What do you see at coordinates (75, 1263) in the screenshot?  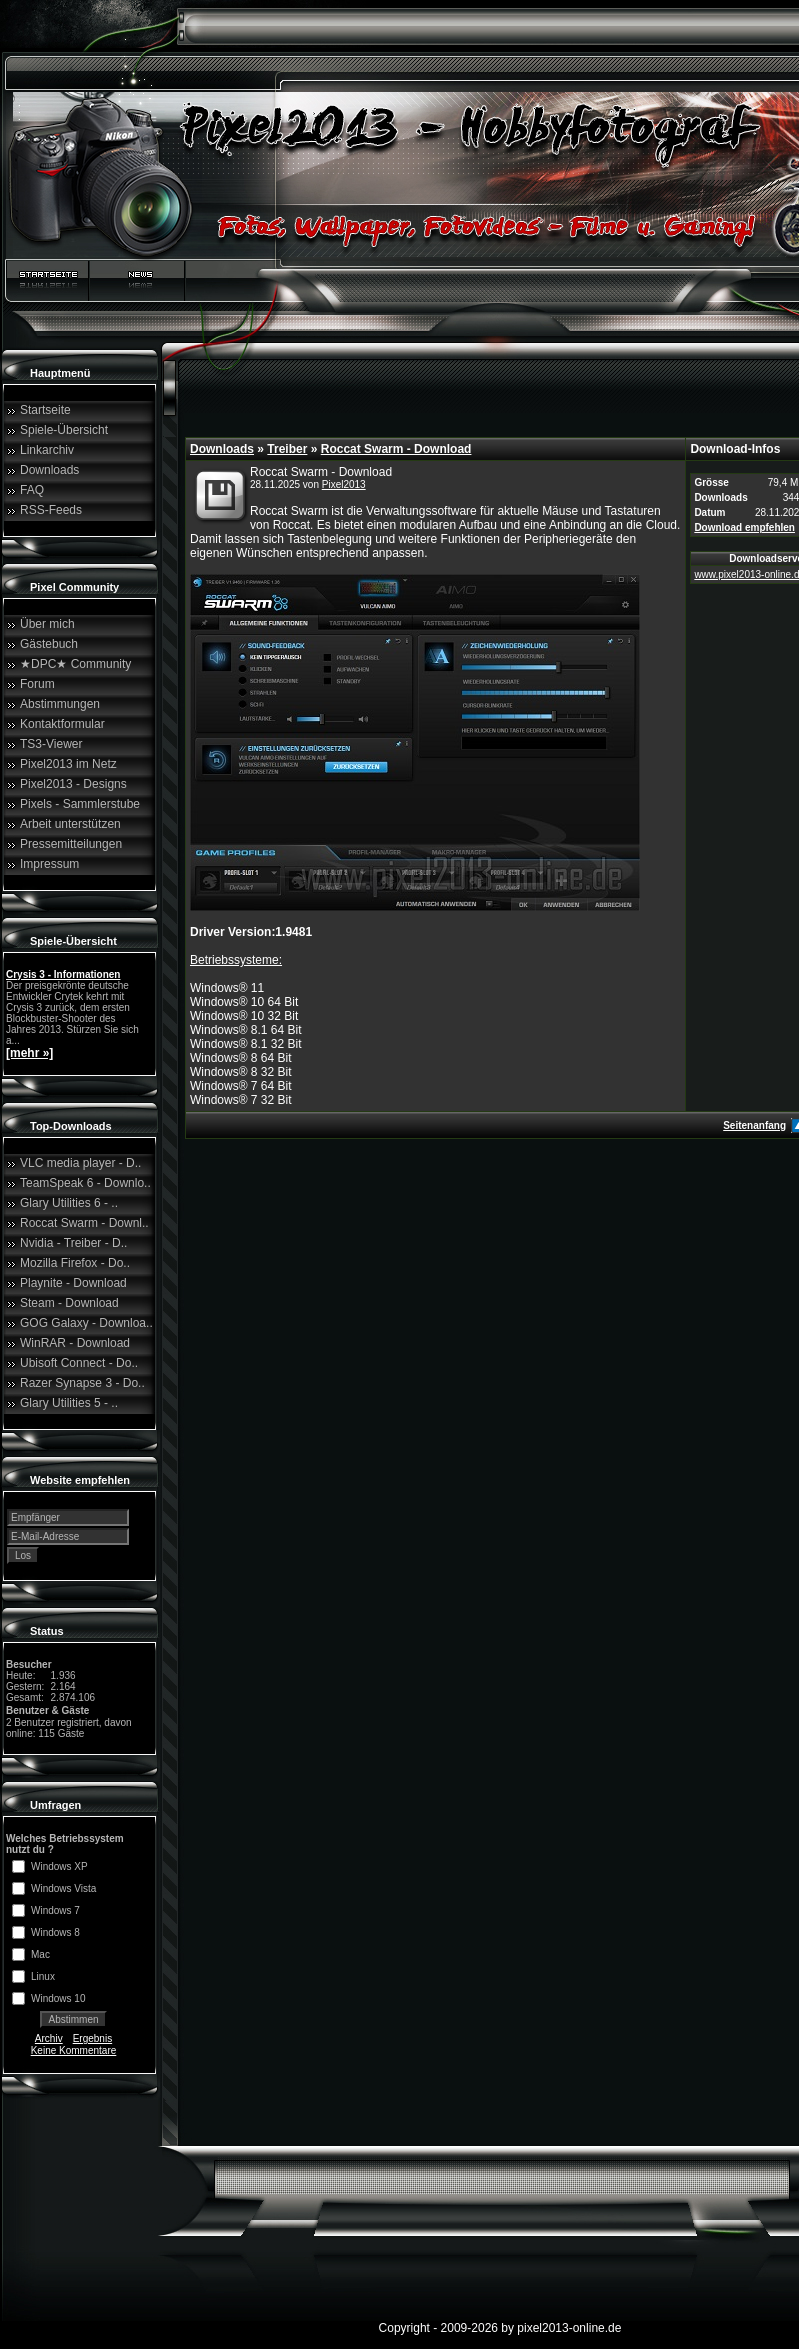 I see `Mozilla Firefox - Do..` at bounding box center [75, 1263].